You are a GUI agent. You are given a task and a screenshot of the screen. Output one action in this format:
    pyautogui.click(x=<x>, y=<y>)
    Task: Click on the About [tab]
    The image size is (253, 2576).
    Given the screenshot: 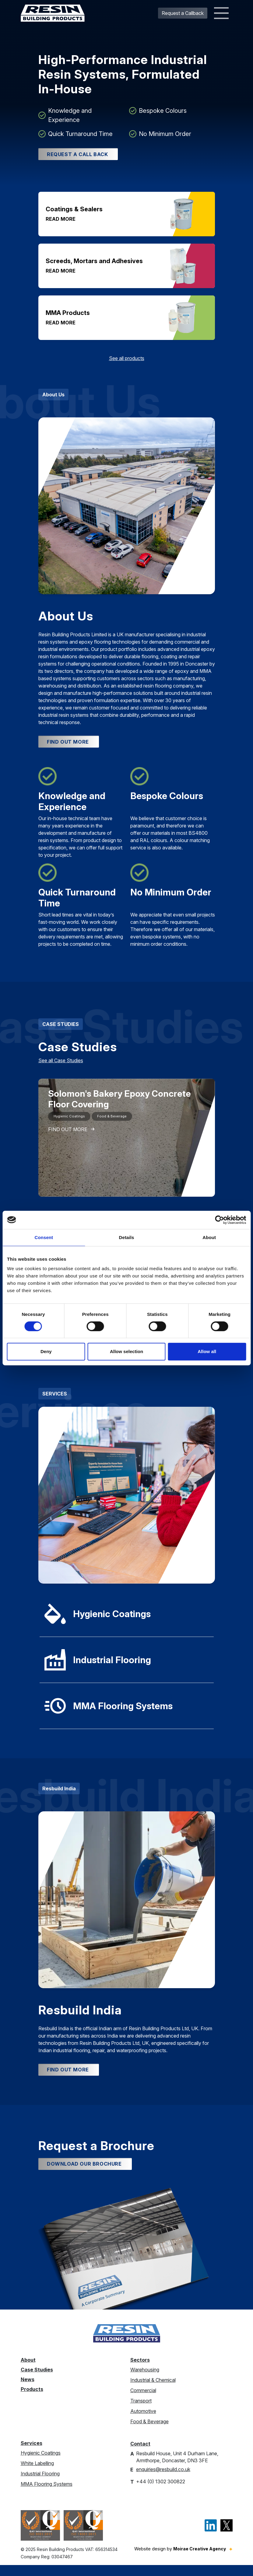 What is the action you would take?
    pyautogui.click(x=209, y=1237)
    